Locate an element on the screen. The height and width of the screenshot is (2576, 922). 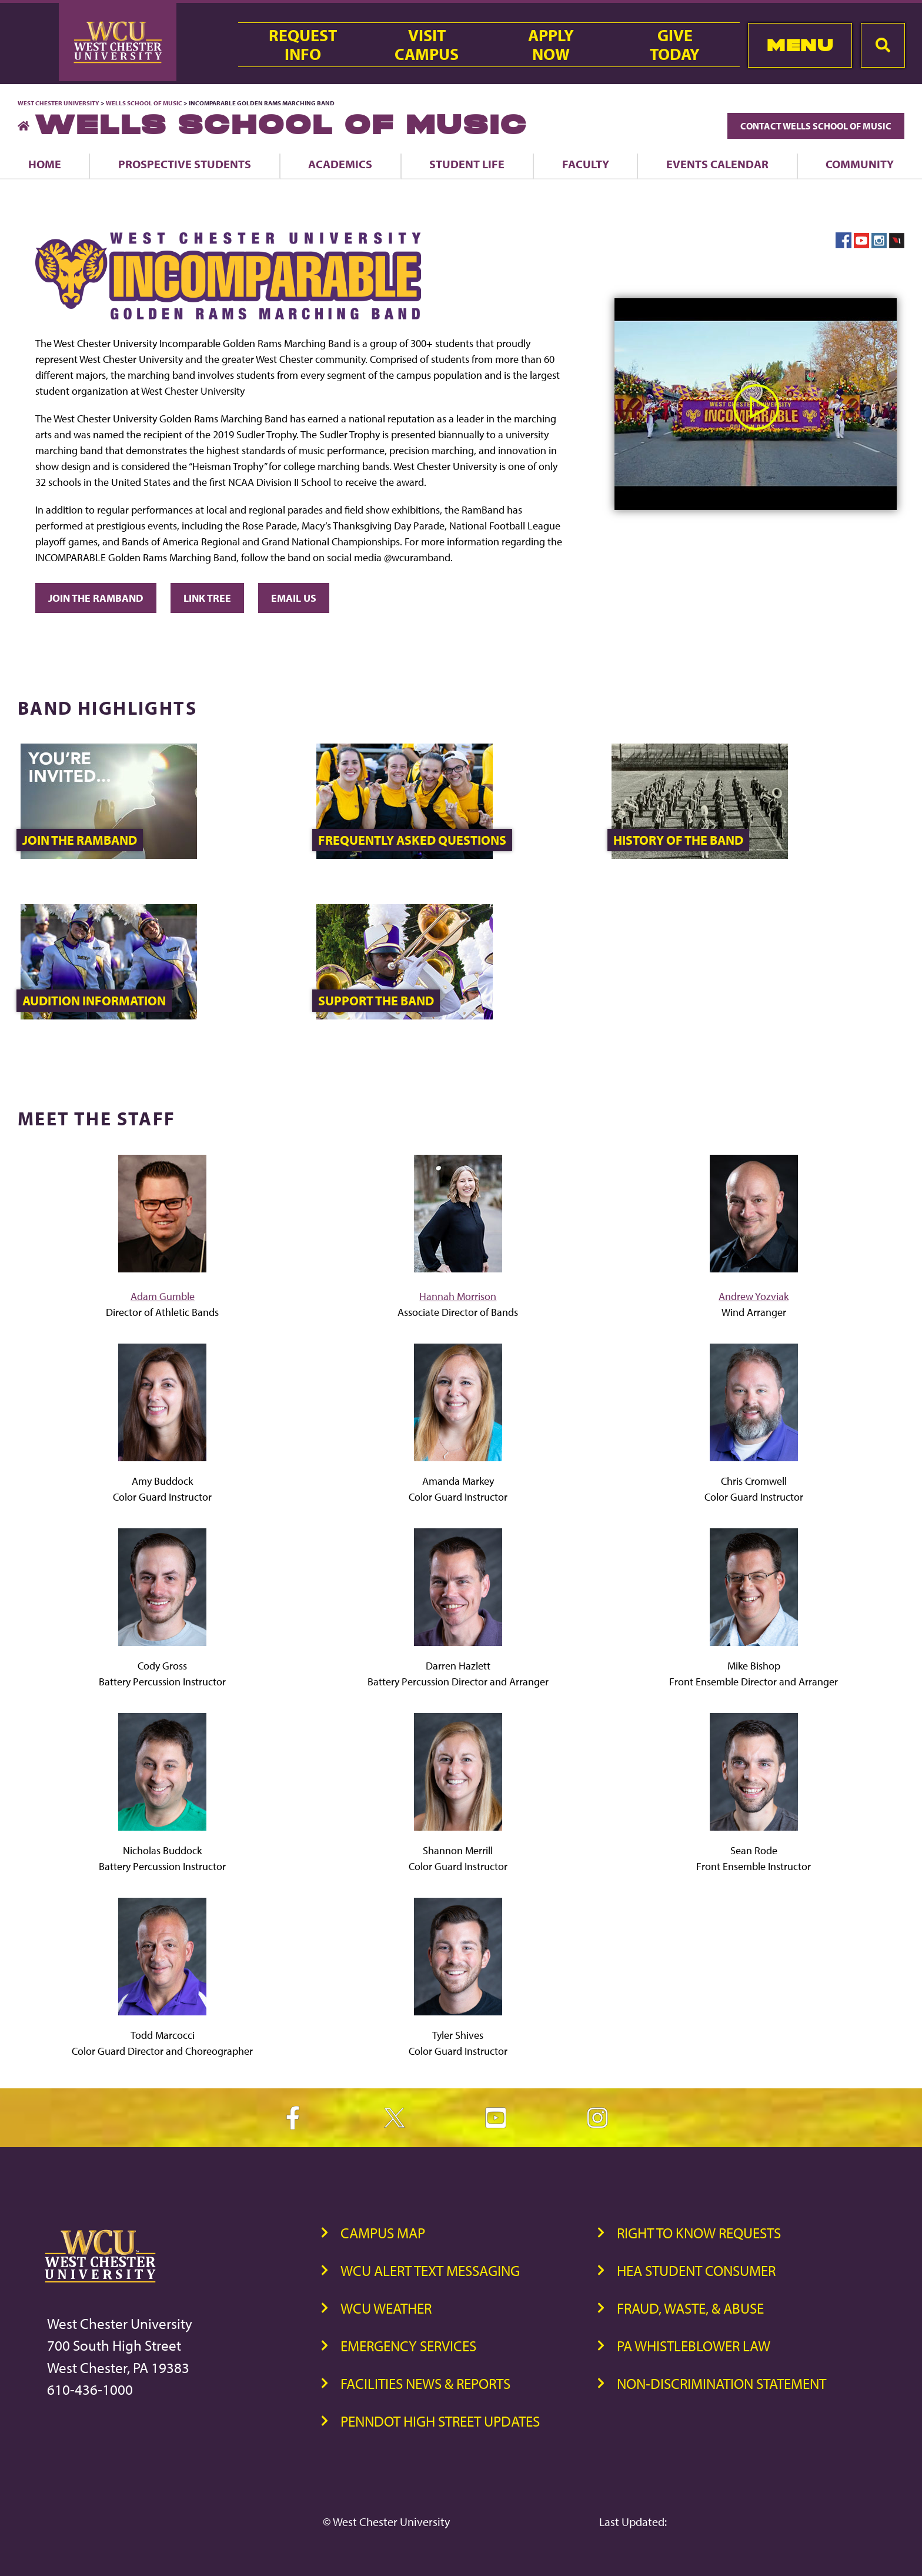
Wells School of Music is located at coordinates (144, 103).